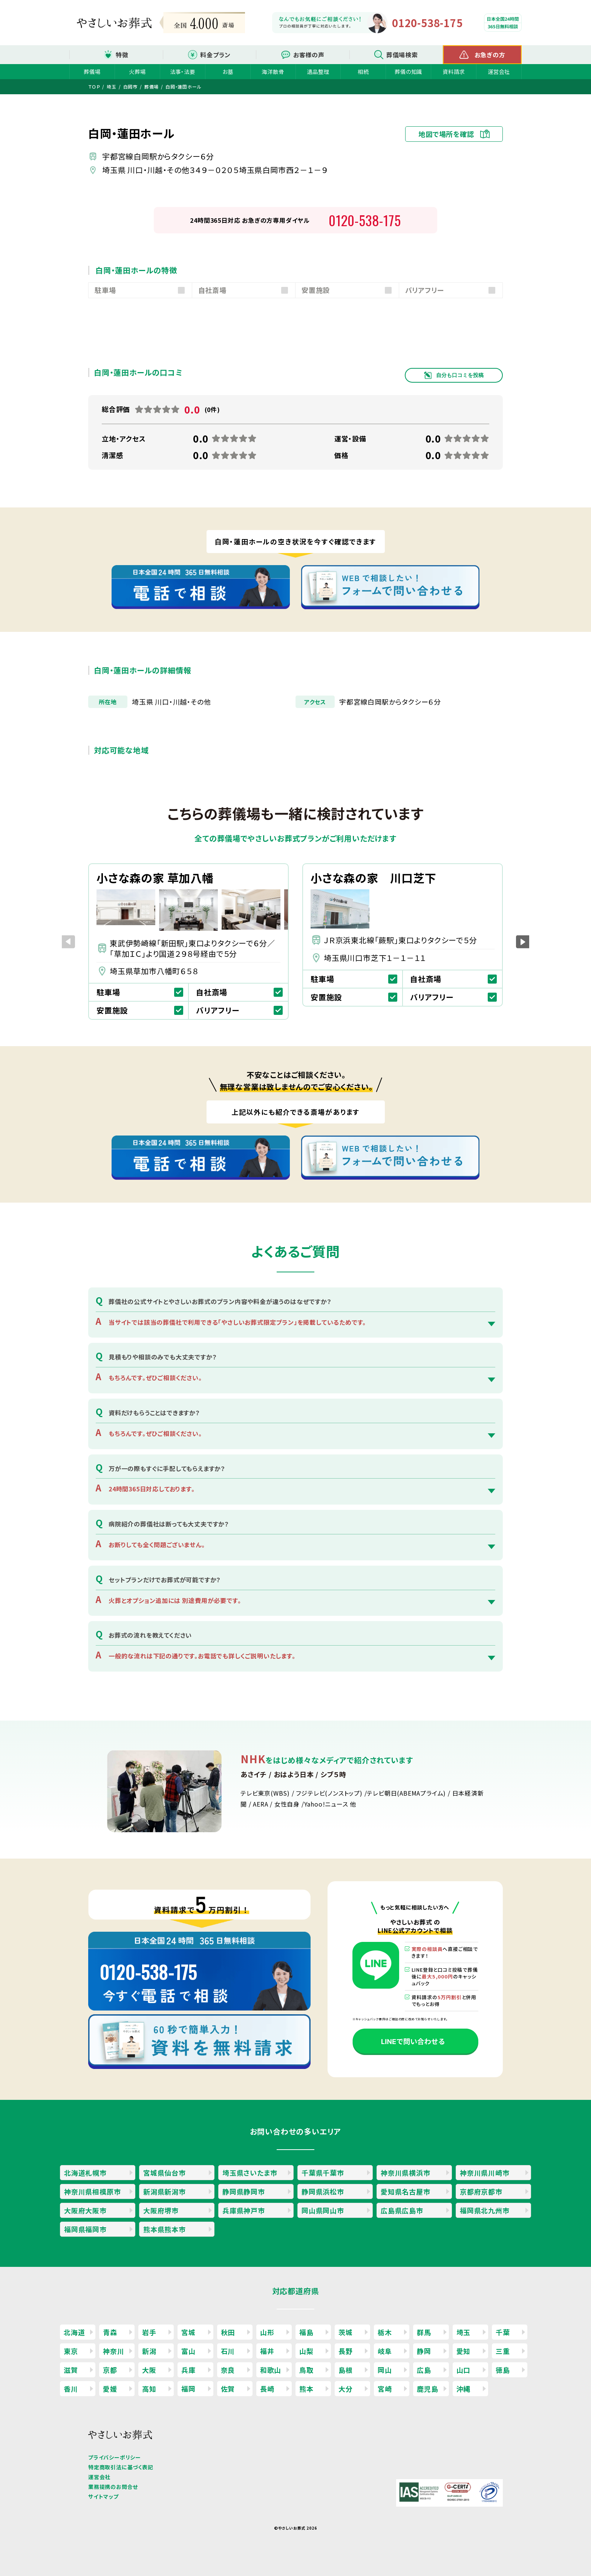 This screenshot has width=591, height=2576. Describe the element at coordinates (490, 54) in the screenshot. I see `お急ぎの方` at that location.